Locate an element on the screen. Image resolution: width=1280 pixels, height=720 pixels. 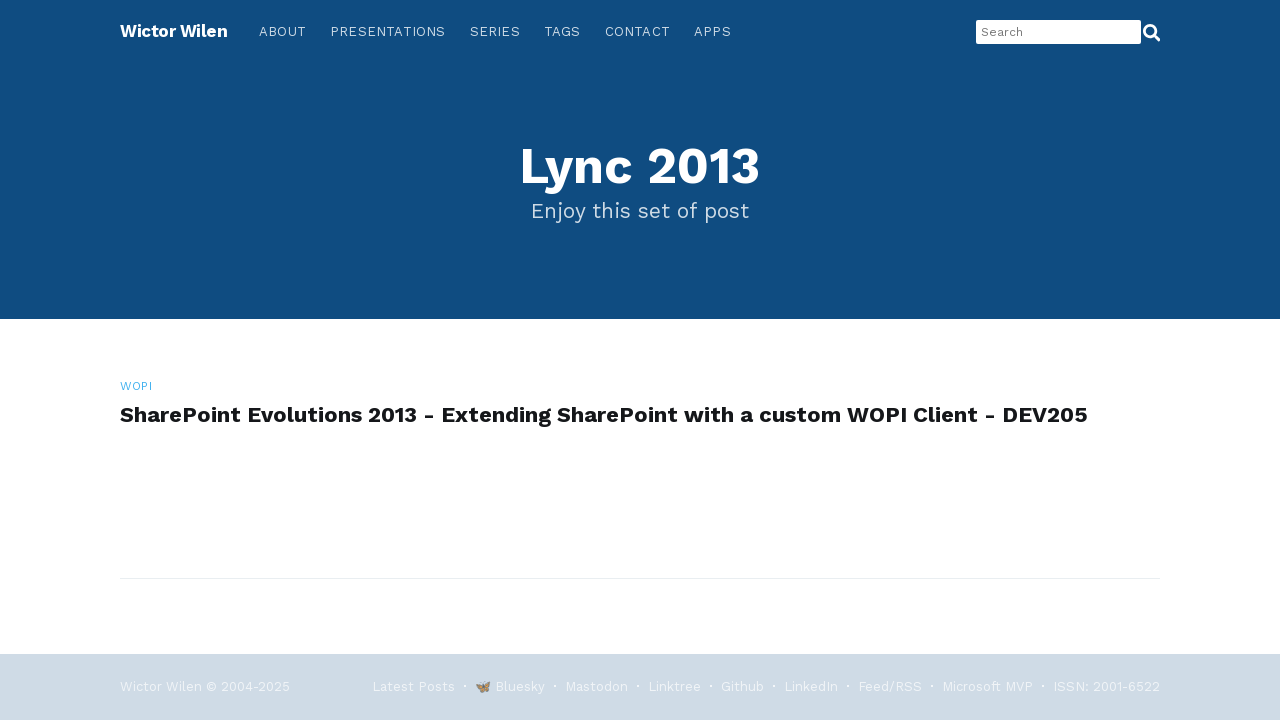
Wictor Wilen is located at coordinates (173, 31).